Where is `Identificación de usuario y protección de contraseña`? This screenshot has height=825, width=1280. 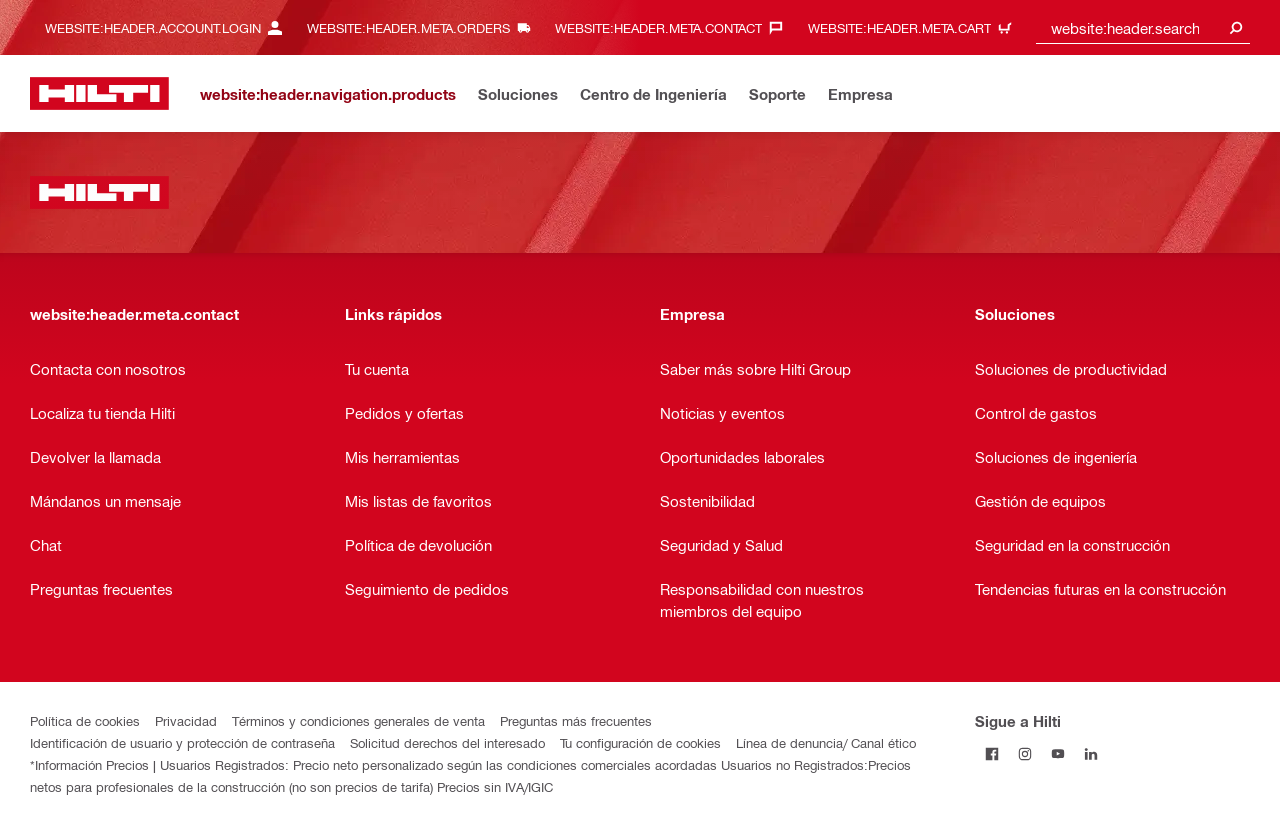
Identificación de usuario y protección de contraseña is located at coordinates (182, 742).